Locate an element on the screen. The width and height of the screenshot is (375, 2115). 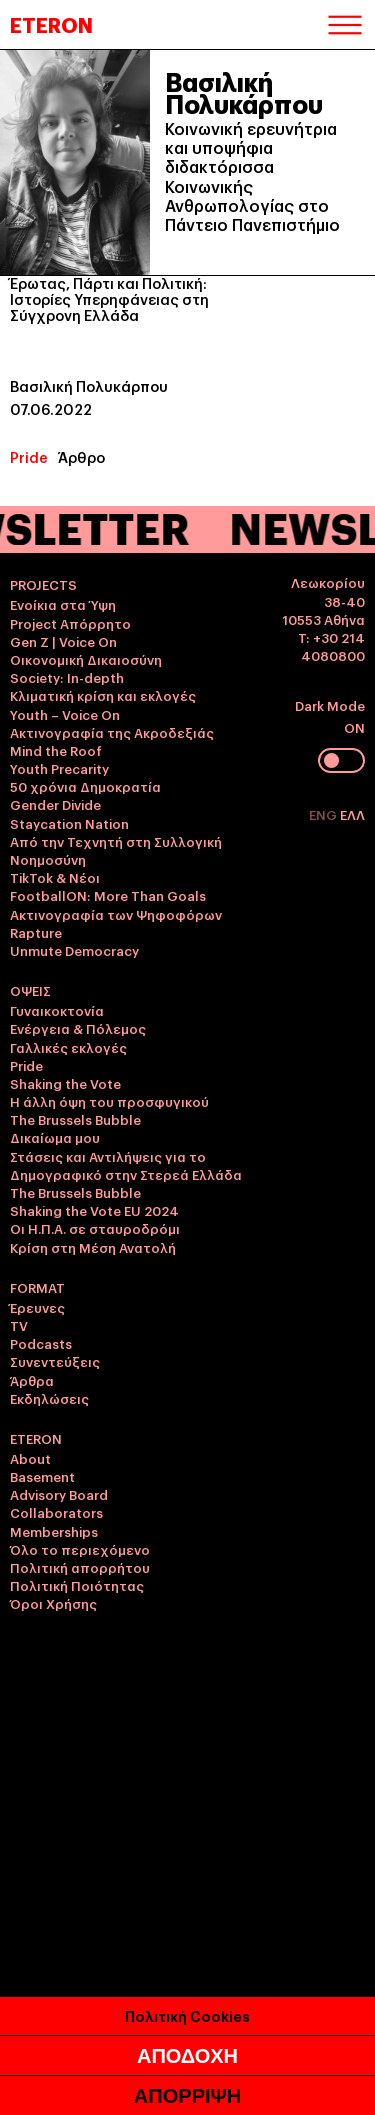
Gen Z | Voice On is located at coordinates (63, 641).